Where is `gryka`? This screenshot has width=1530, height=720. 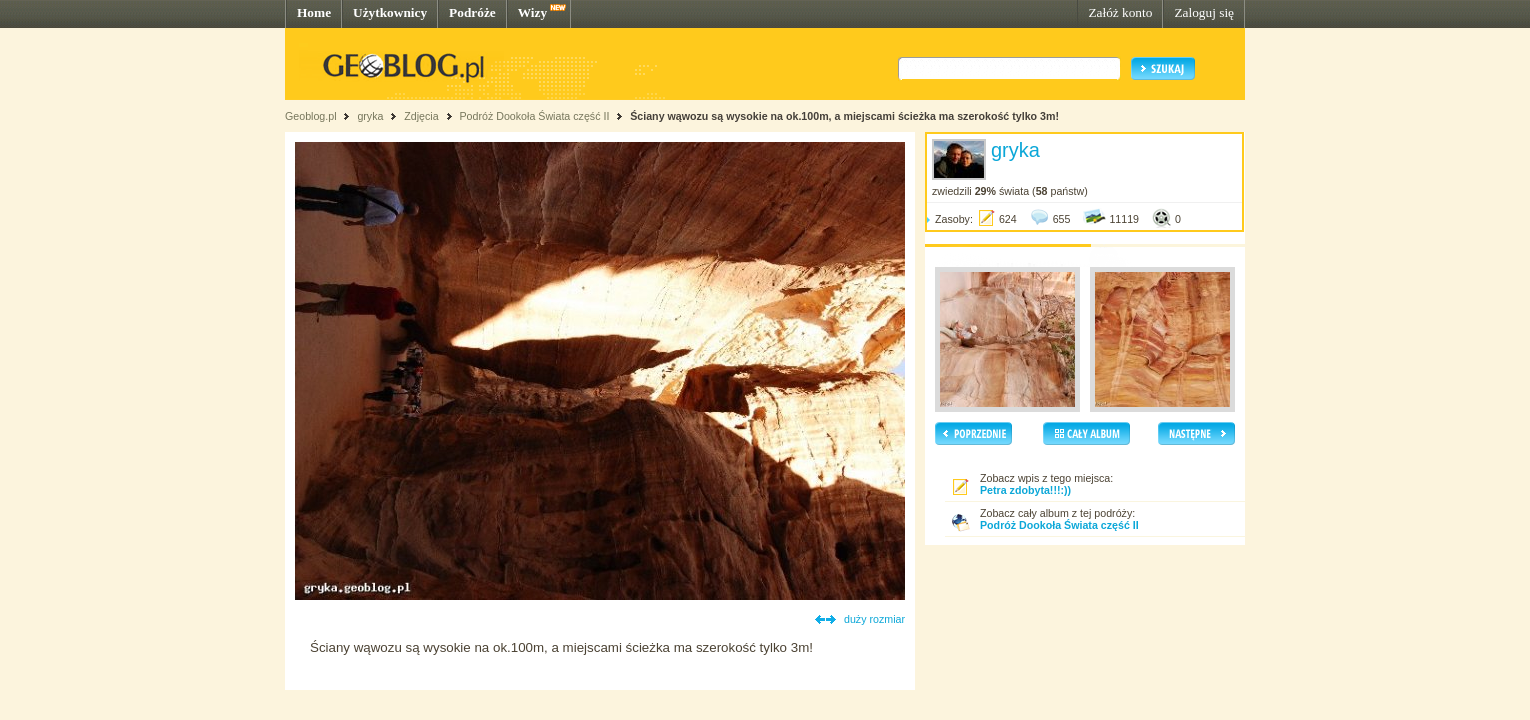
gryka is located at coordinates (370, 116).